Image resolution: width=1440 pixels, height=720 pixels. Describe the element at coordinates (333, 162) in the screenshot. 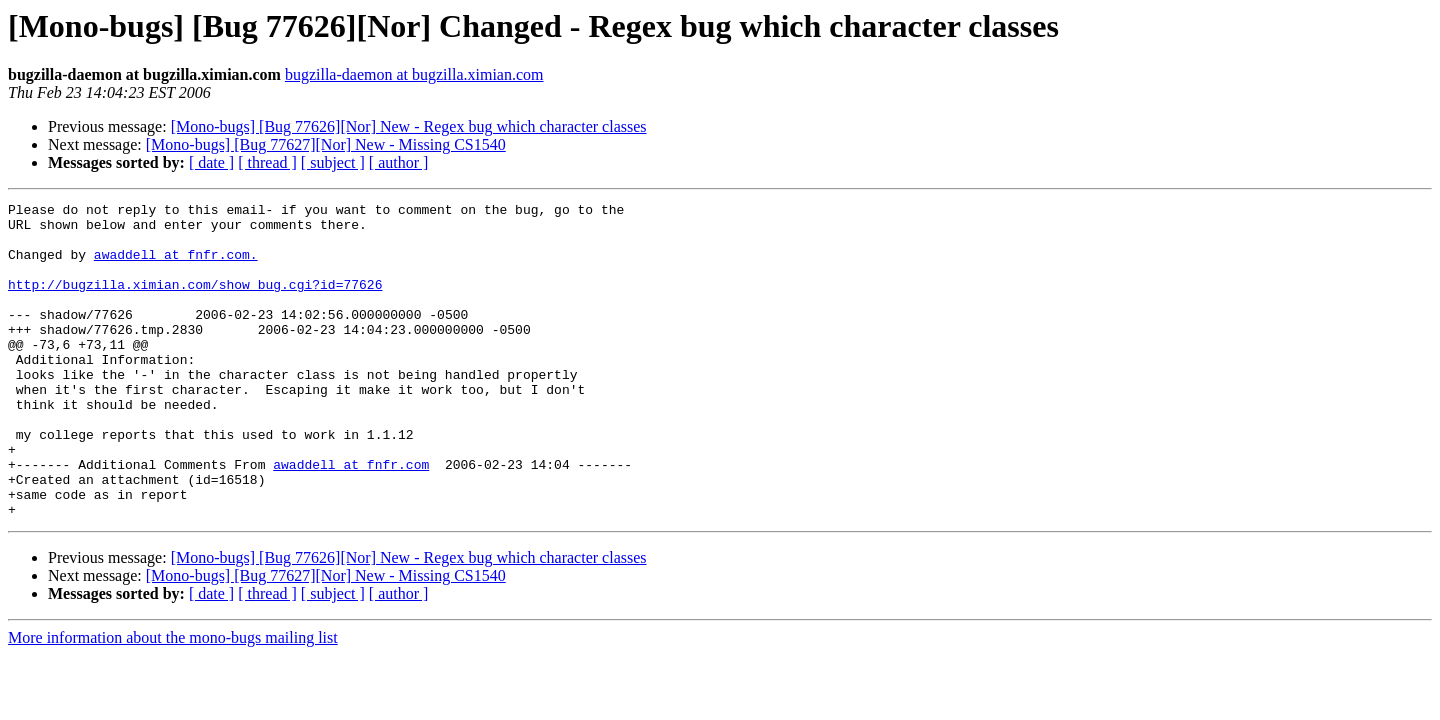

I see `[ subject ]` at that location.